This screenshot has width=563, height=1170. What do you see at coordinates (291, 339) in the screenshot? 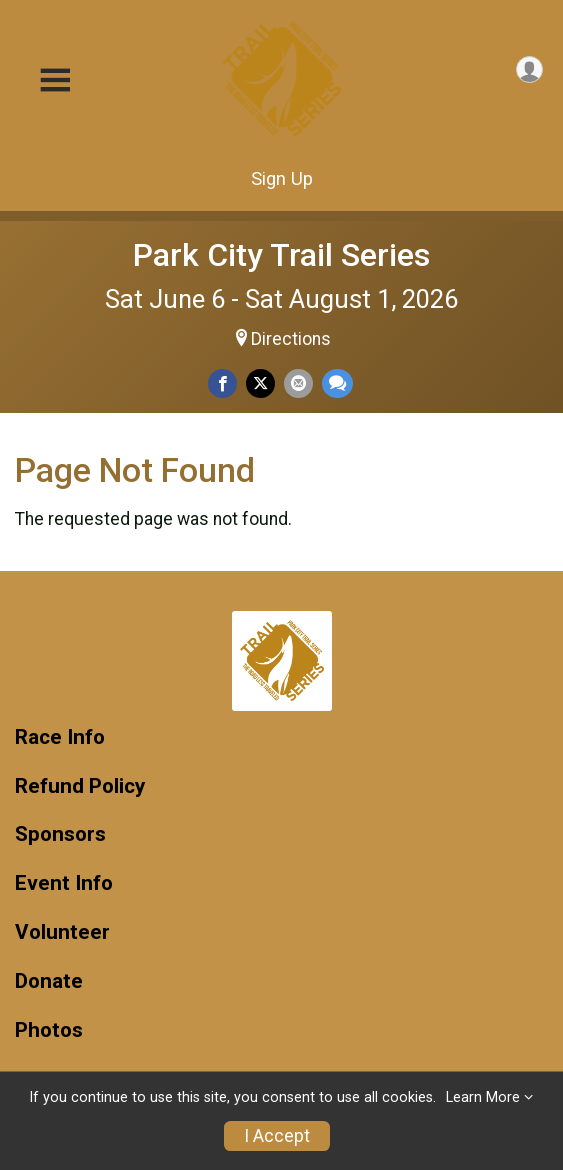
I see `Directions` at bounding box center [291, 339].